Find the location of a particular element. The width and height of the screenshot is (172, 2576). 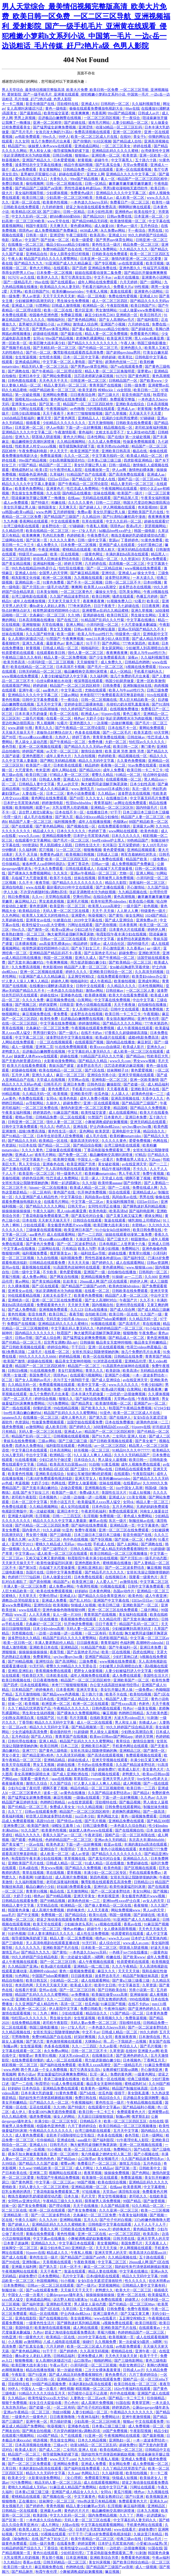

八戒,八戒电影在线观看 is located at coordinates (62, 2342).